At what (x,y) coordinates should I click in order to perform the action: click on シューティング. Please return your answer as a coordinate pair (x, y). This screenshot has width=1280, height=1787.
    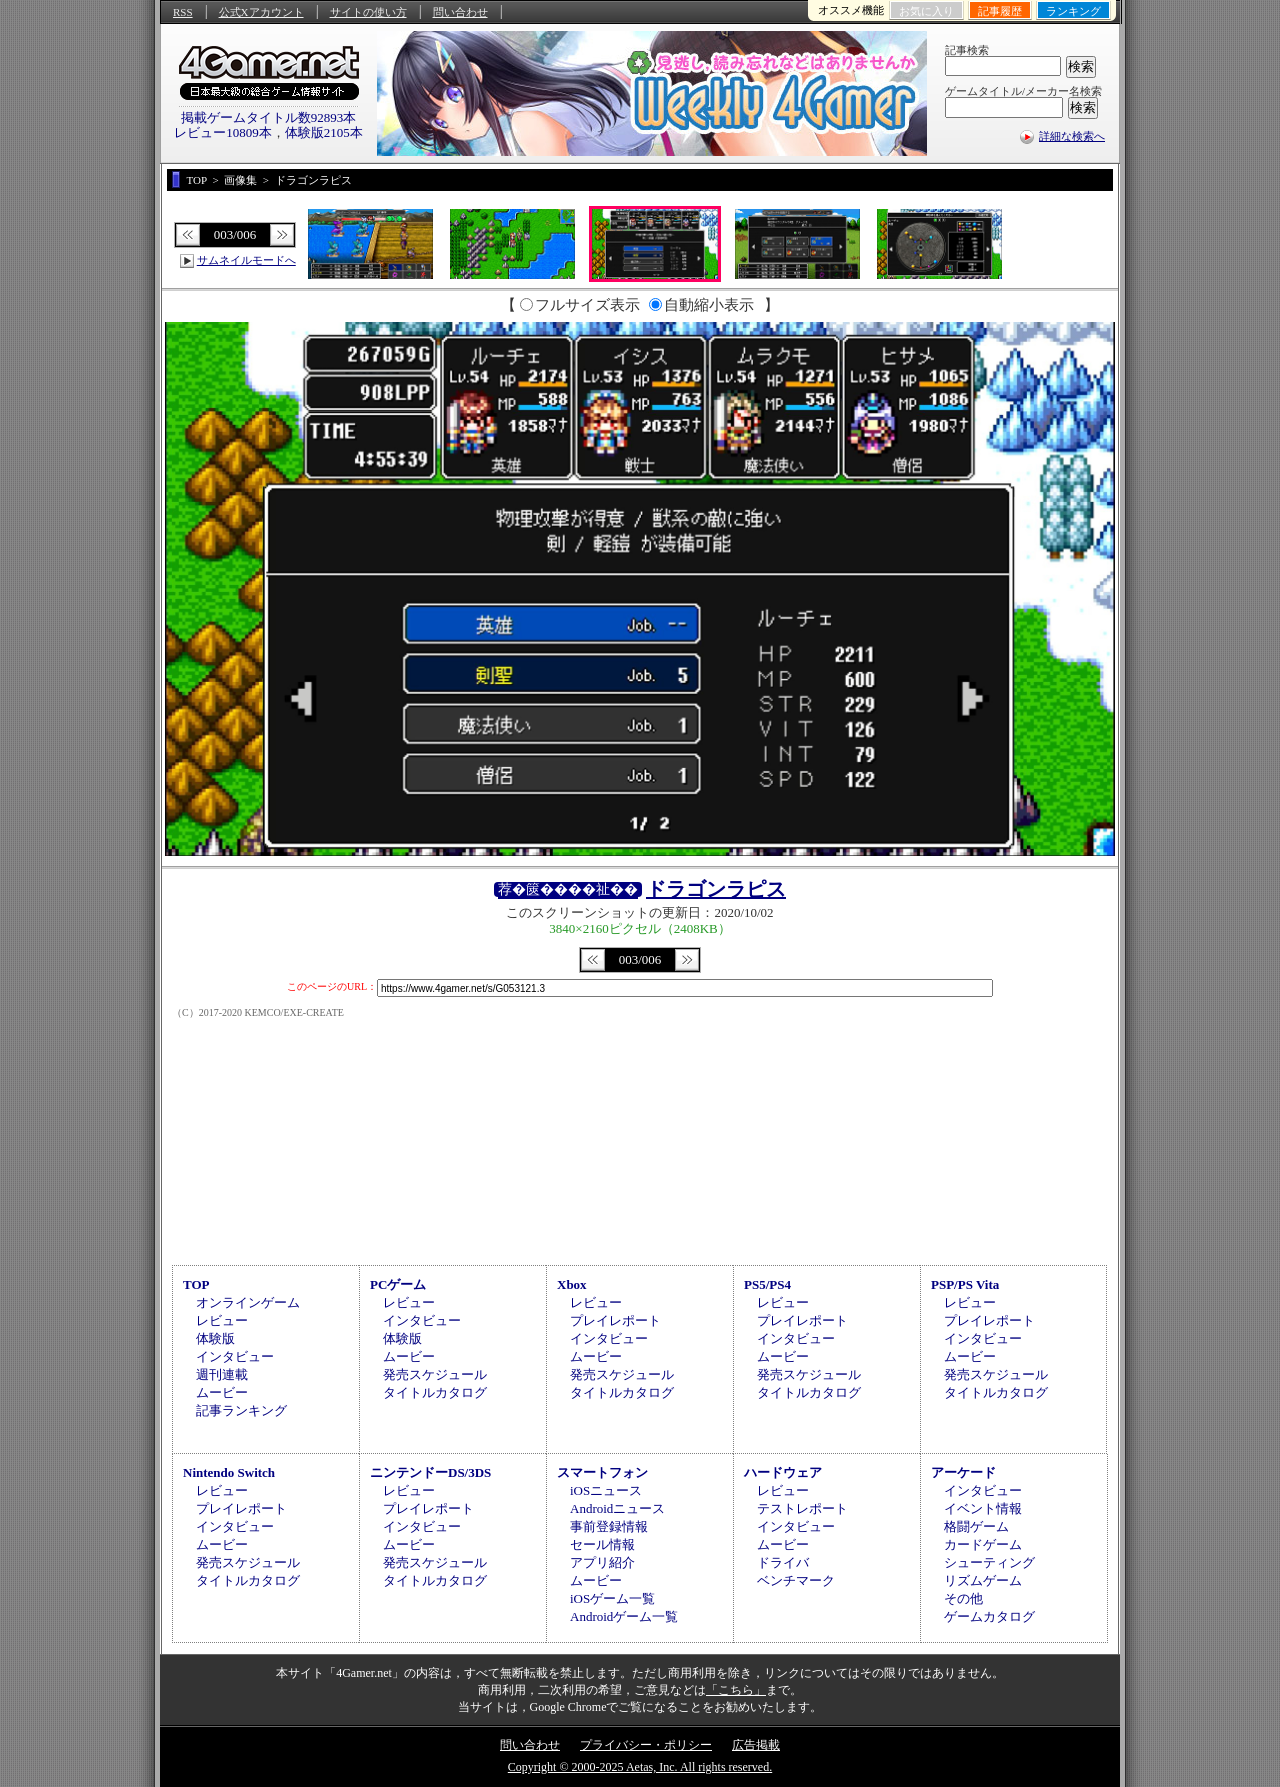
    Looking at the image, I should click on (989, 1562).